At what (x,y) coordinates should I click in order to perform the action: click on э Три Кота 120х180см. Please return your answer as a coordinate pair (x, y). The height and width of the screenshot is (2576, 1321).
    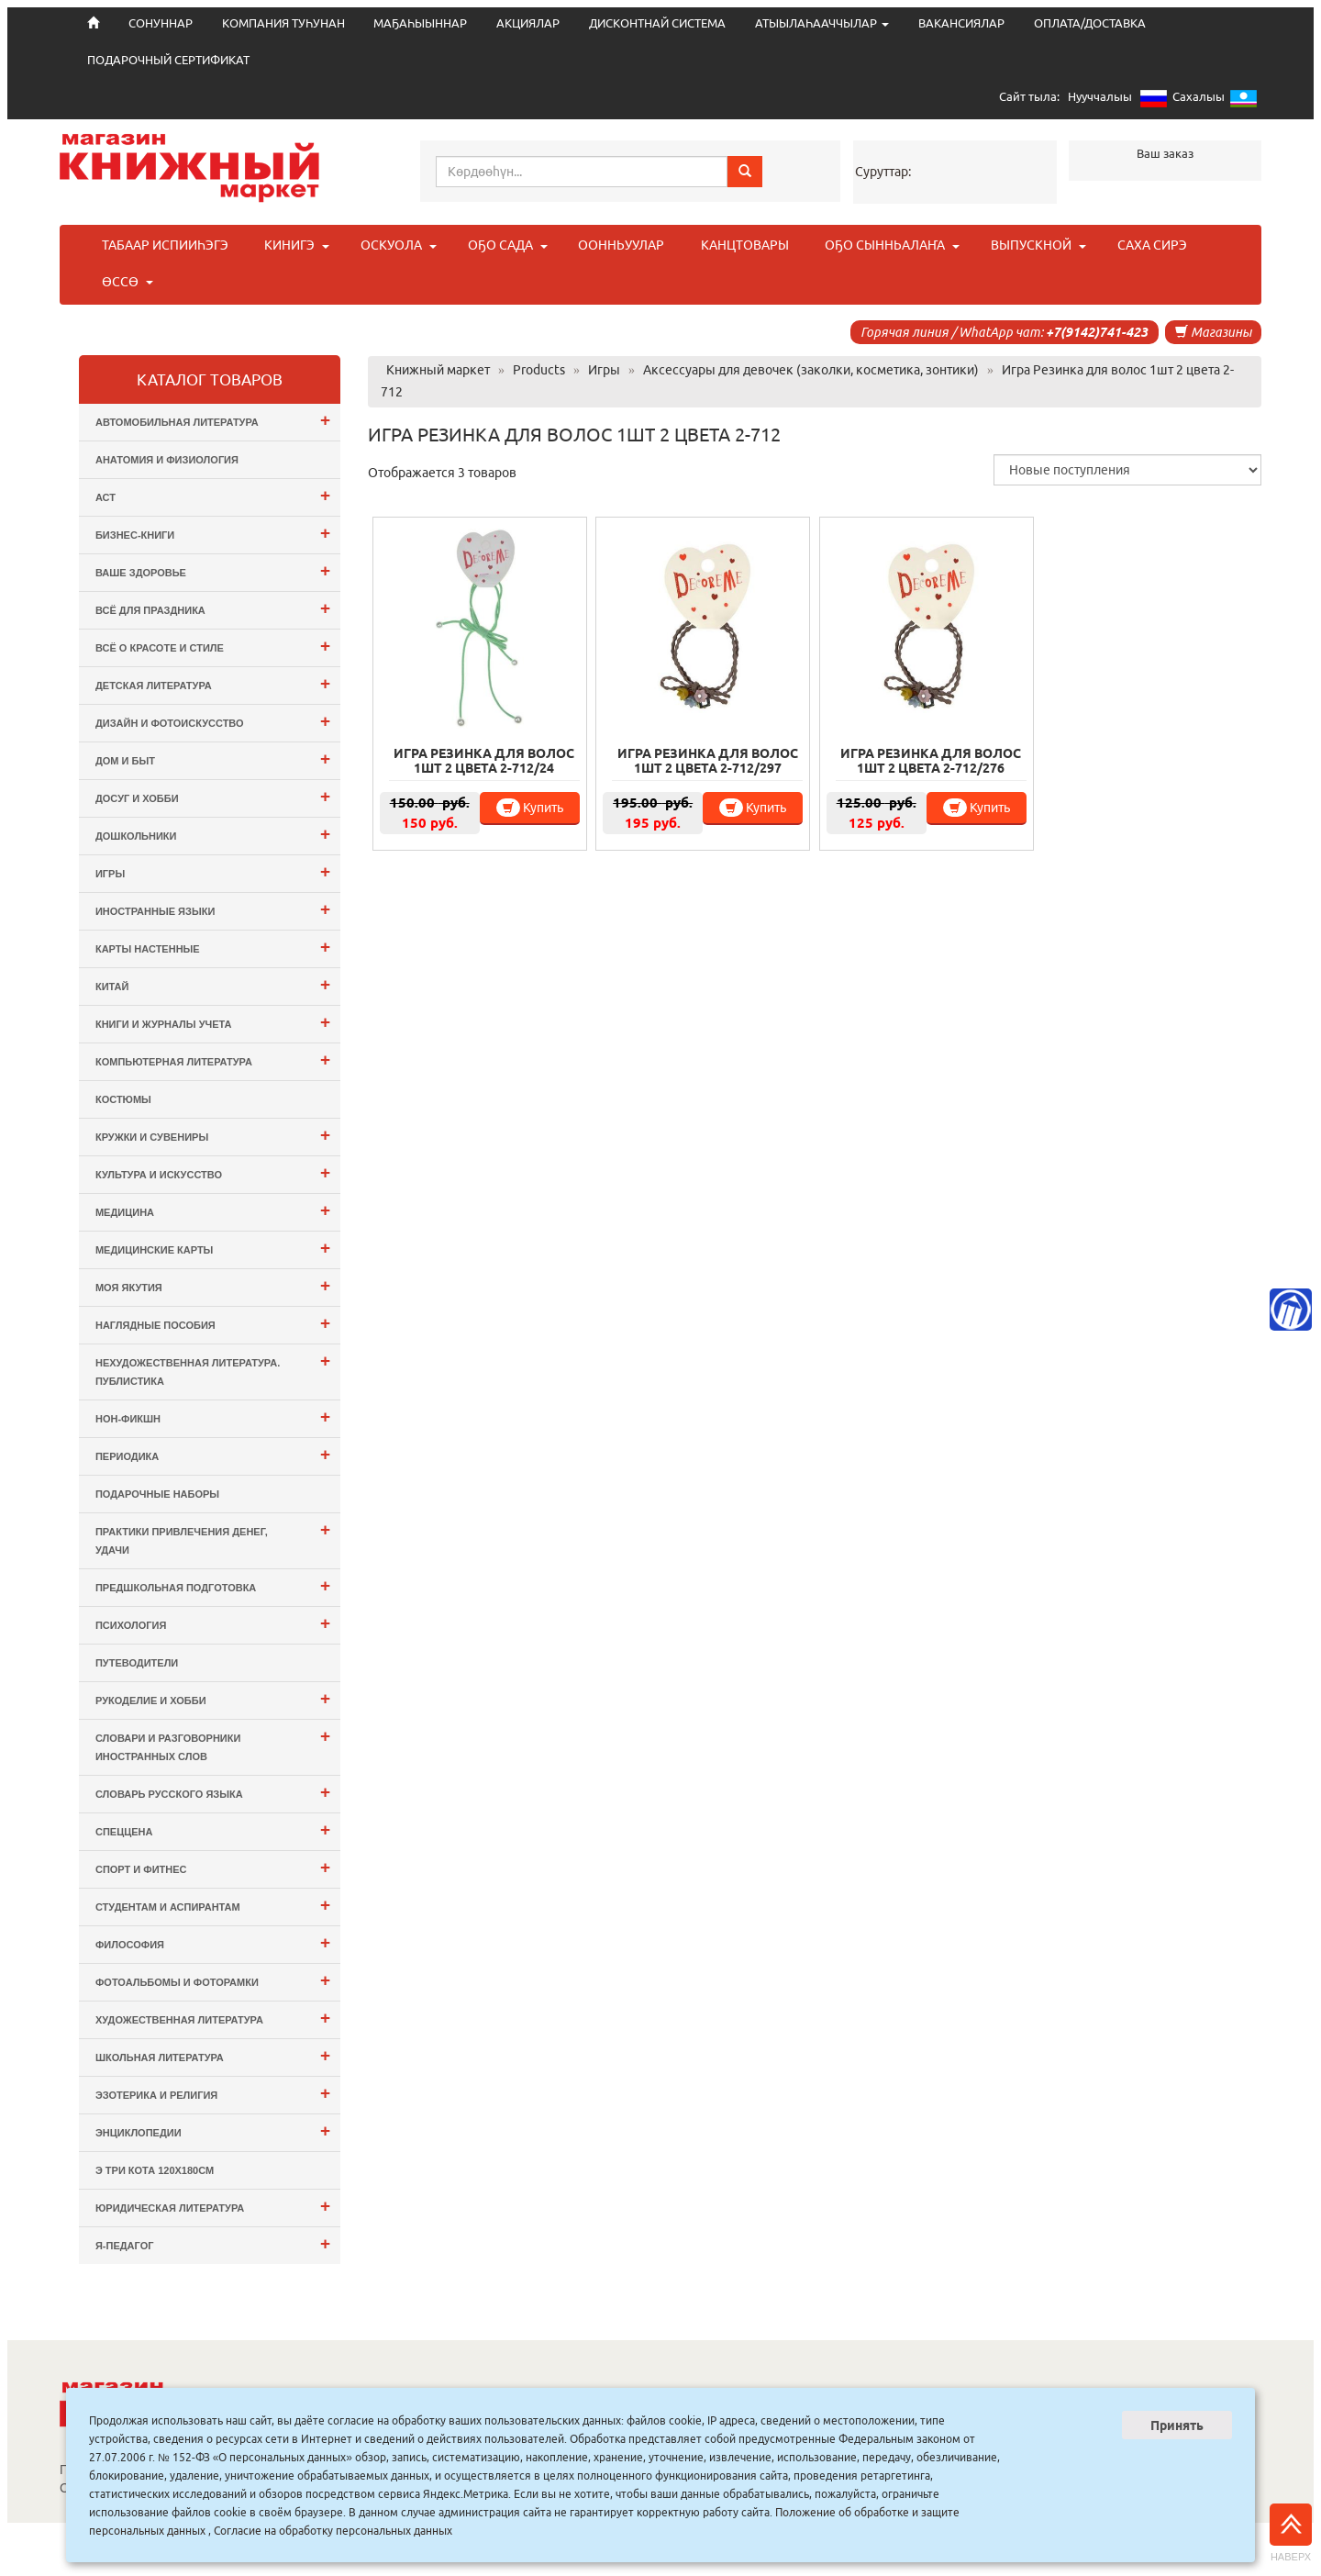
    Looking at the image, I should click on (154, 2170).